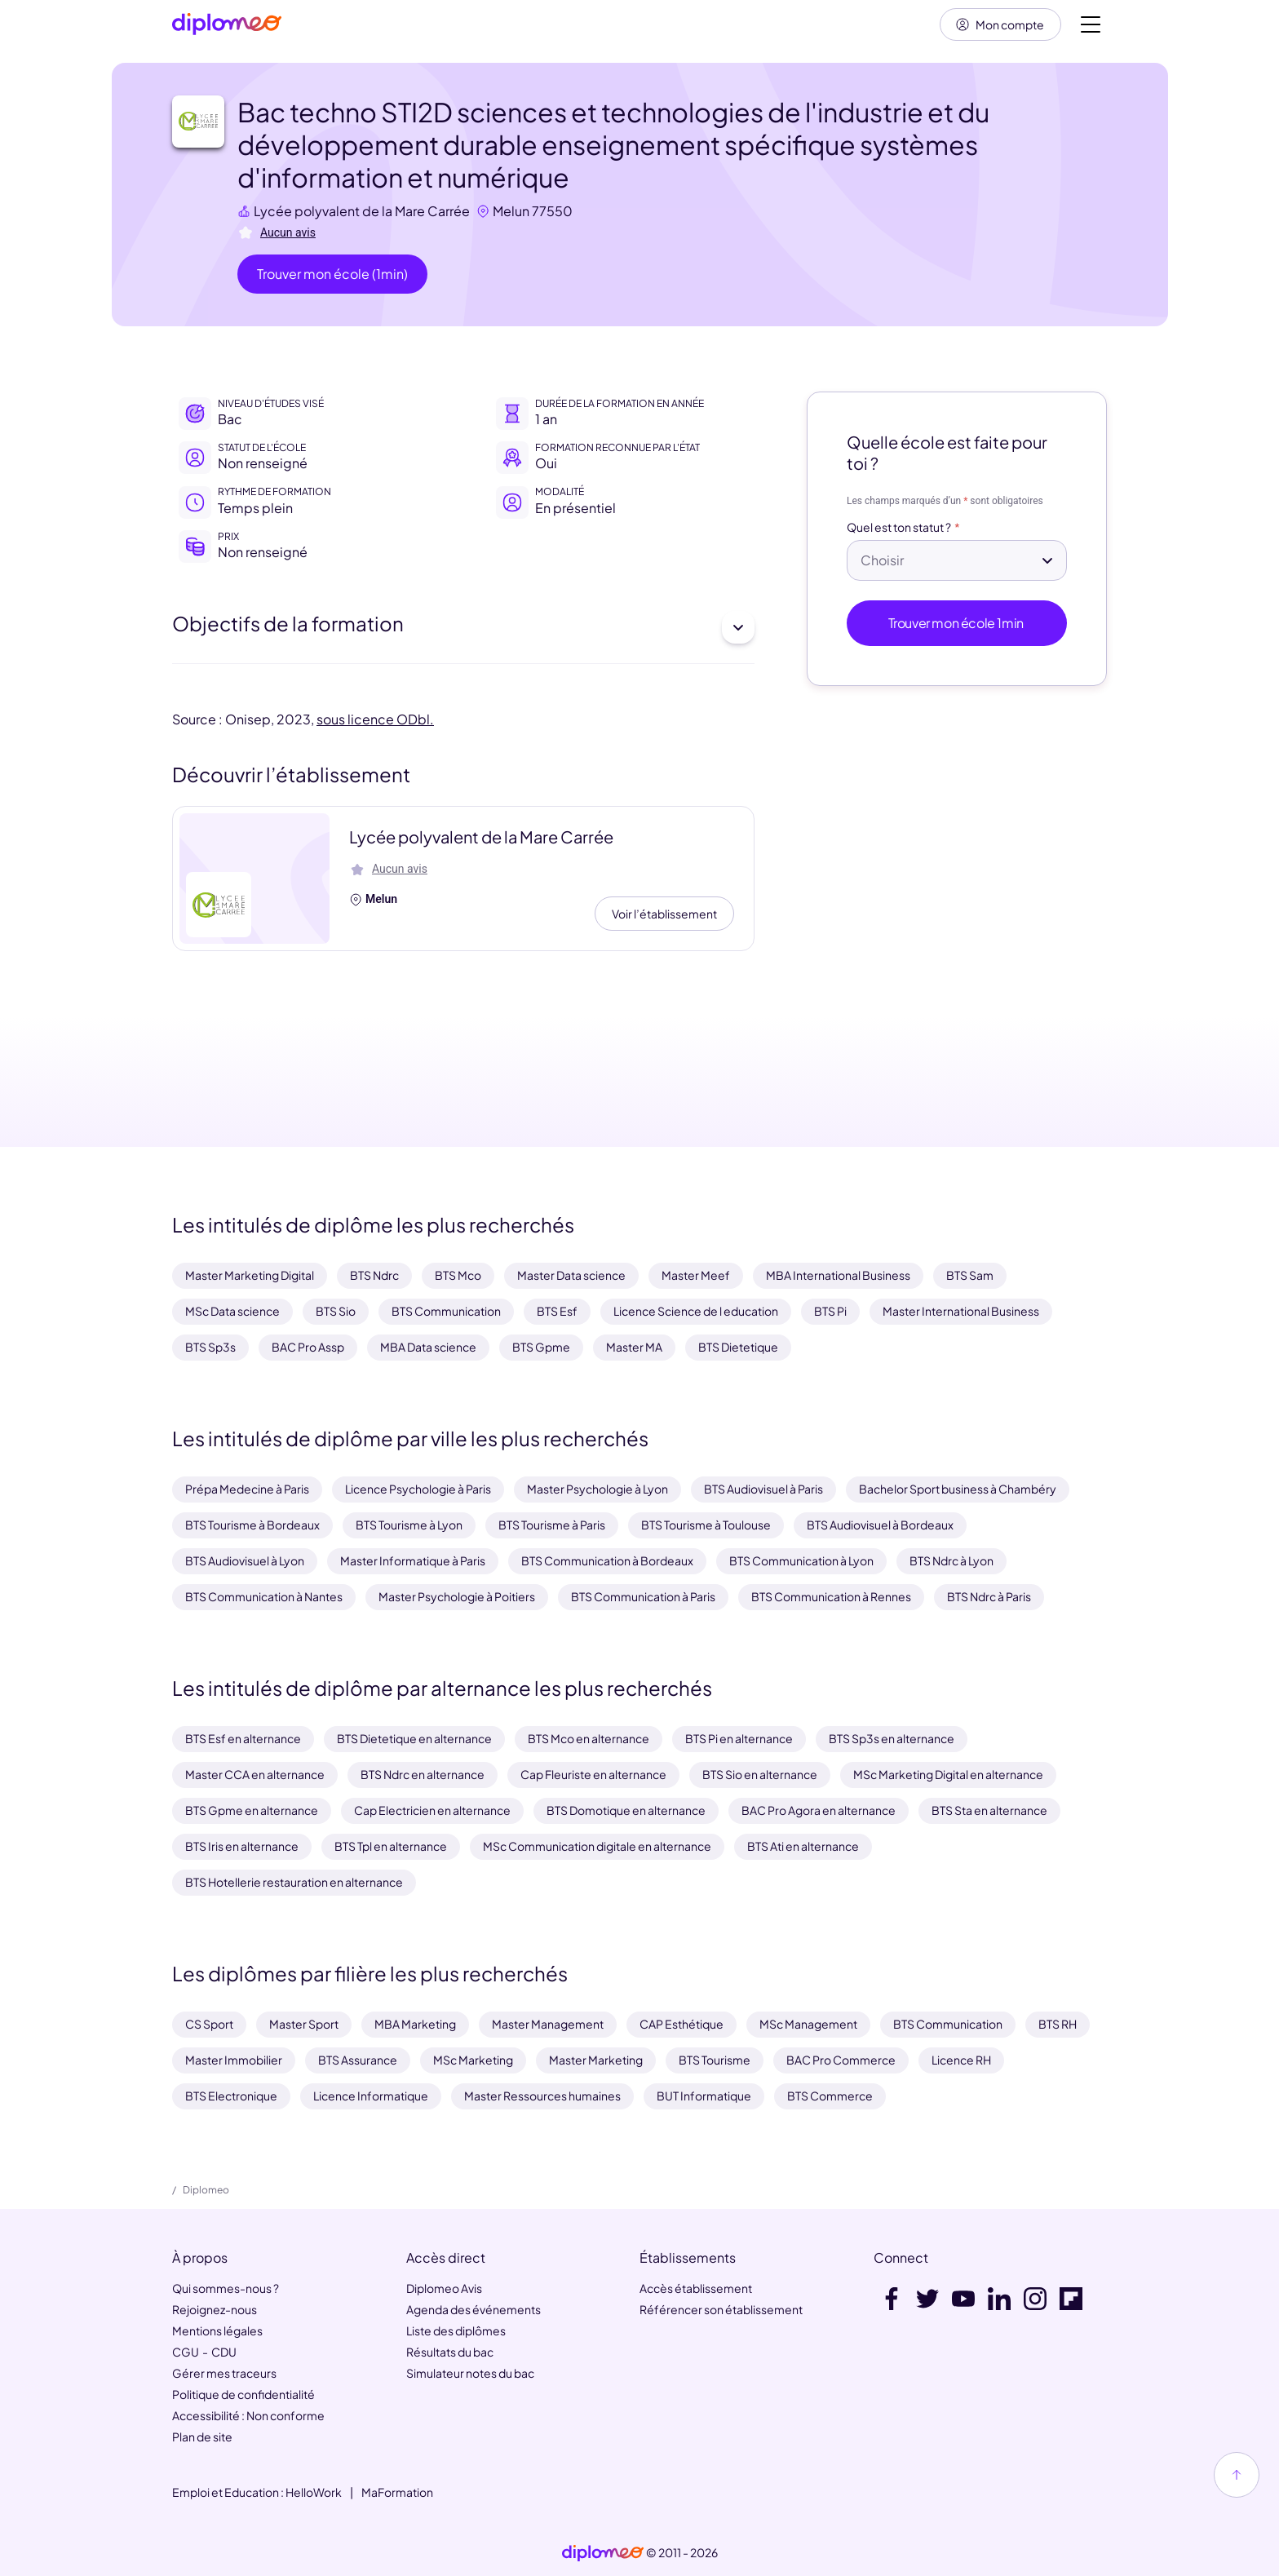  I want to click on Master Meef, so click(696, 1275).